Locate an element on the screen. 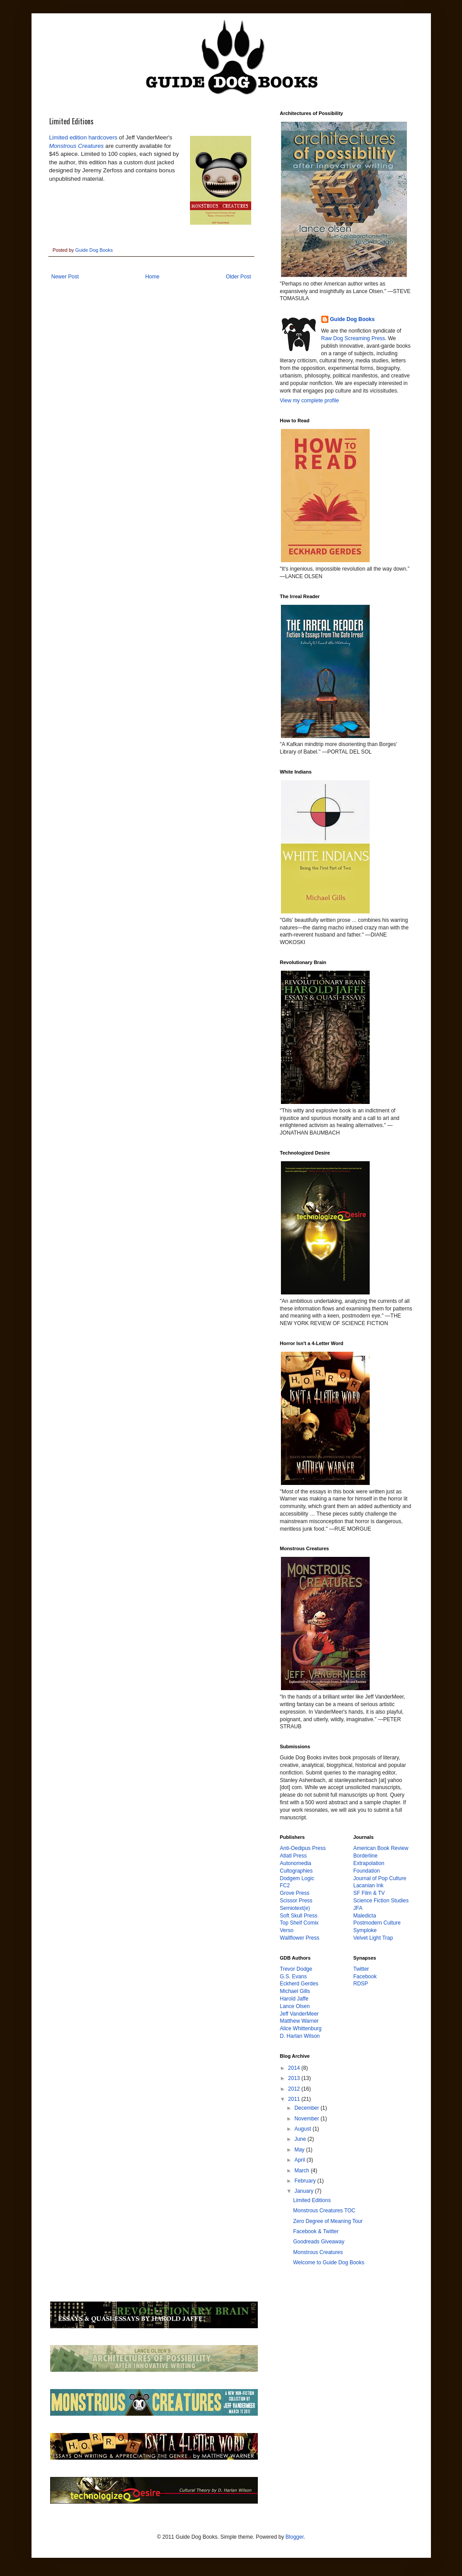 This screenshot has width=462, height=2576. Atlatl Press is located at coordinates (293, 1856).